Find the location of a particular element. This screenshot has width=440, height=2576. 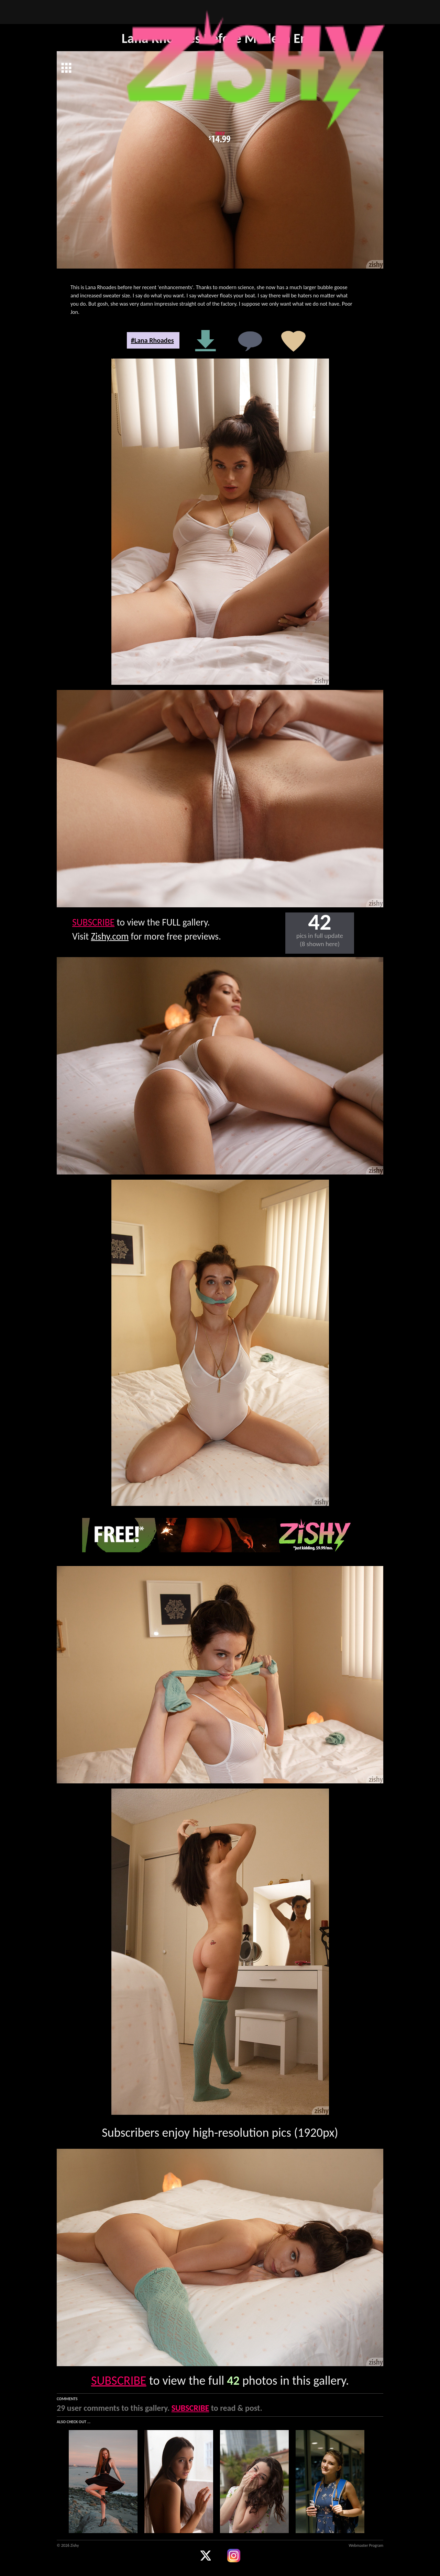

Webmaster Program is located at coordinates (366, 2545).